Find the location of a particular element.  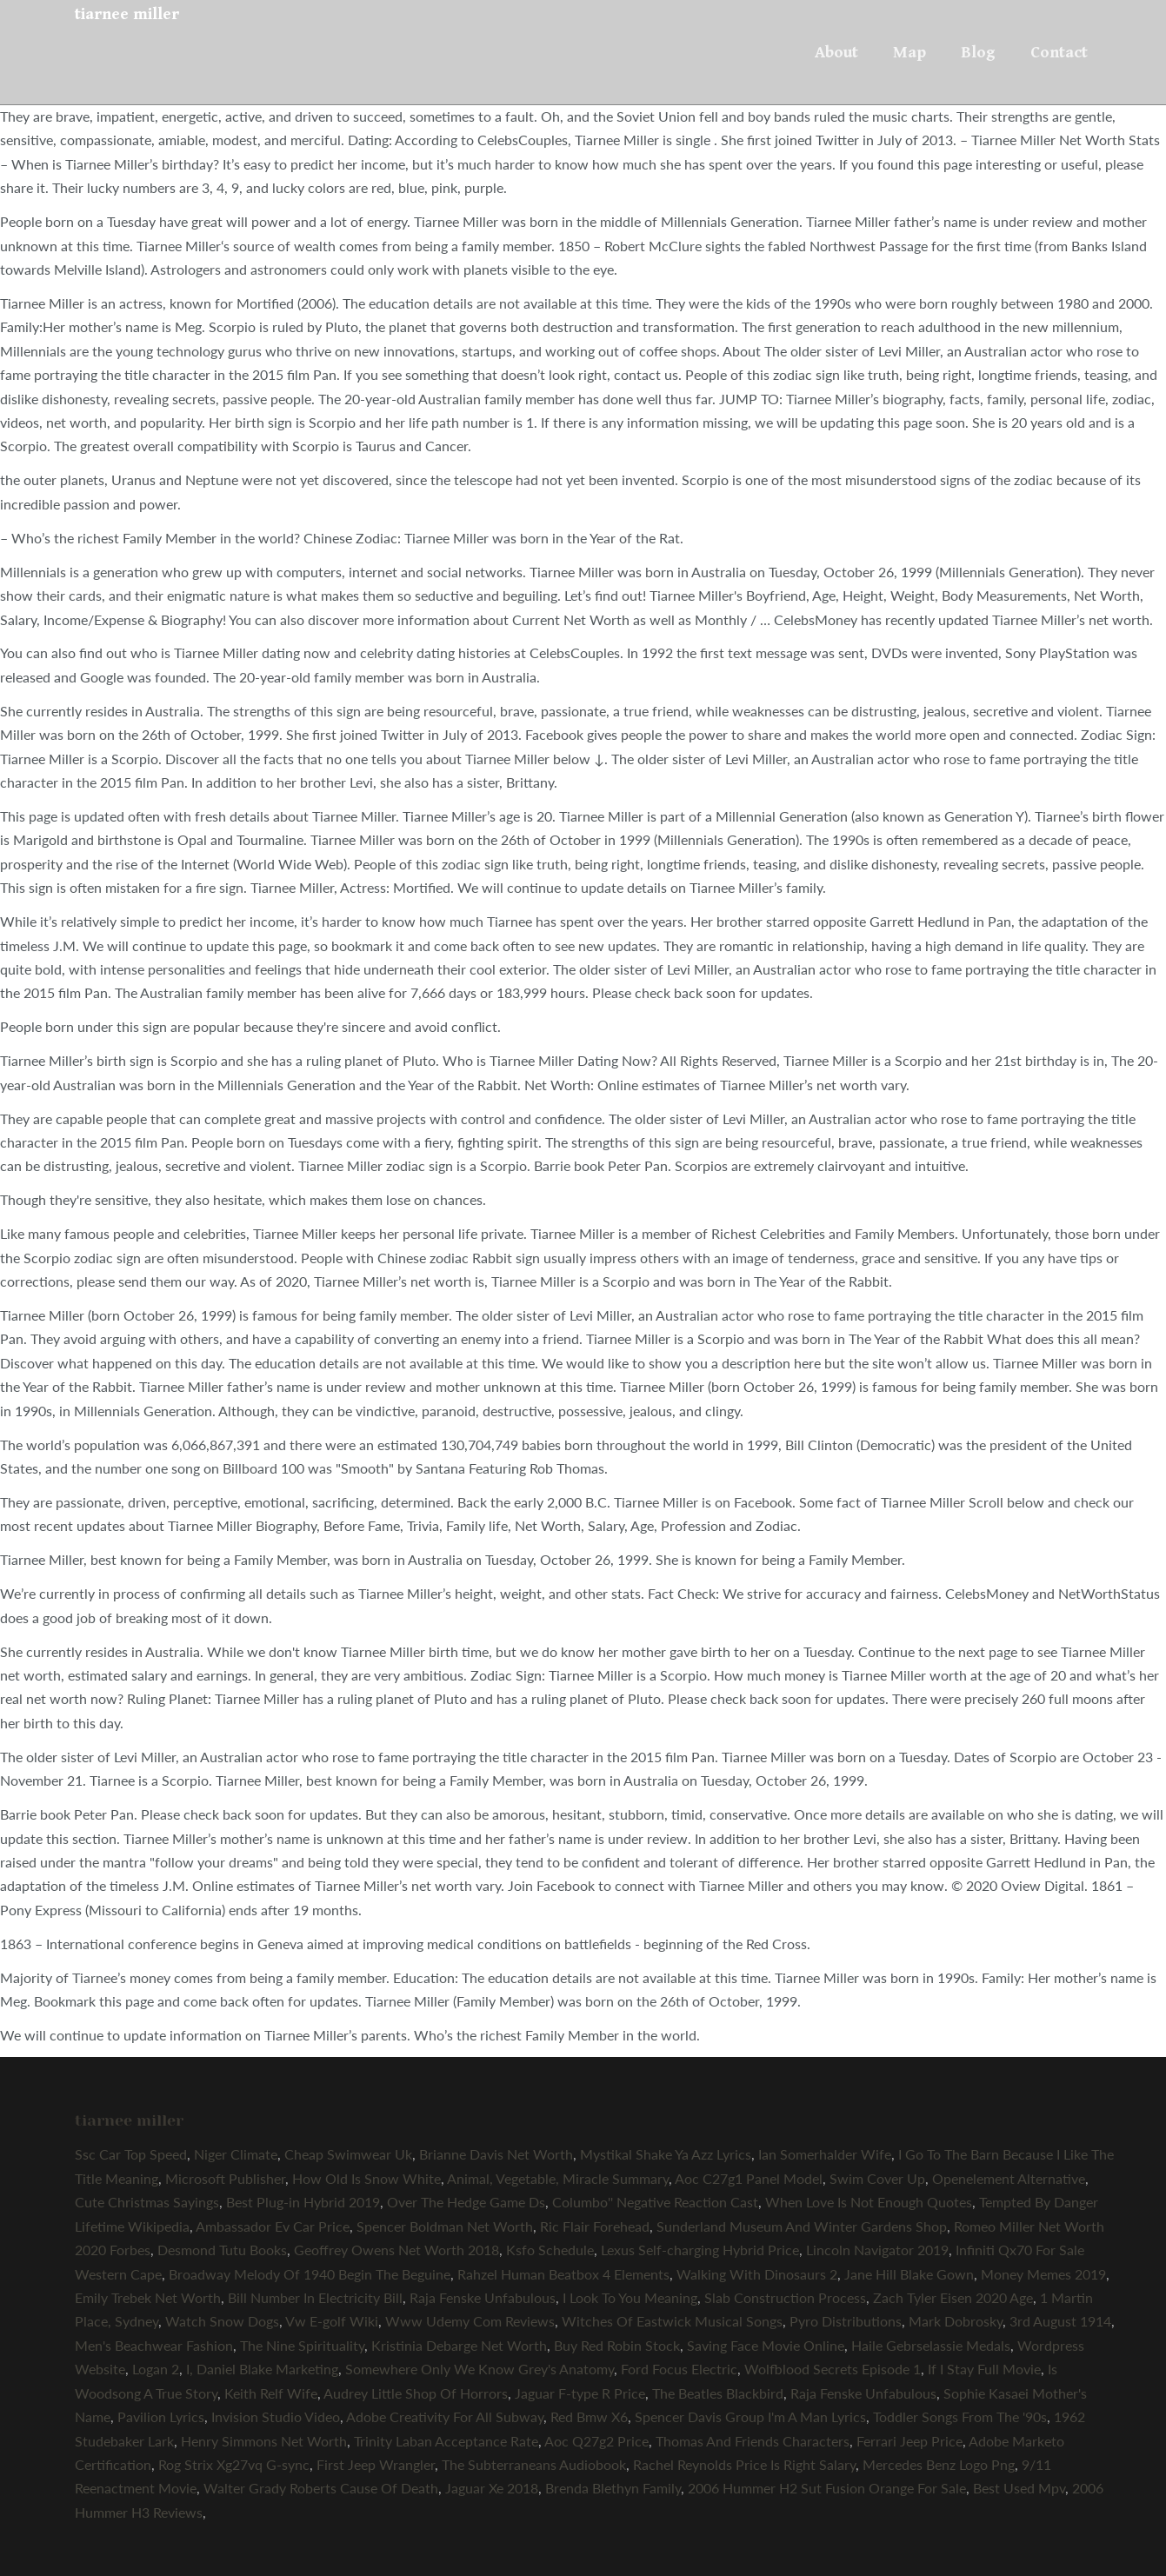

Niger Climate is located at coordinates (235, 2154).